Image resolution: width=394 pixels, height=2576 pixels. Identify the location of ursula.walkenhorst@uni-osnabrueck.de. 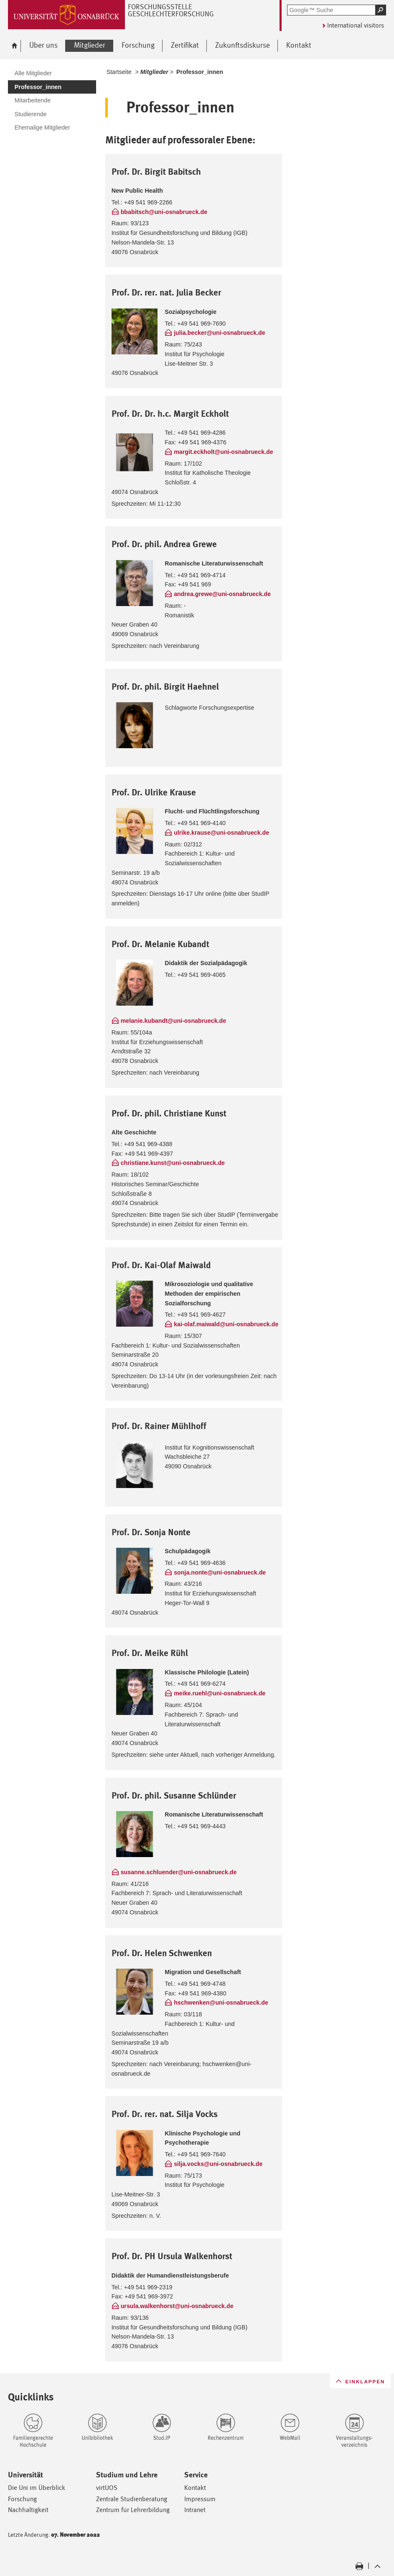
(177, 2306).